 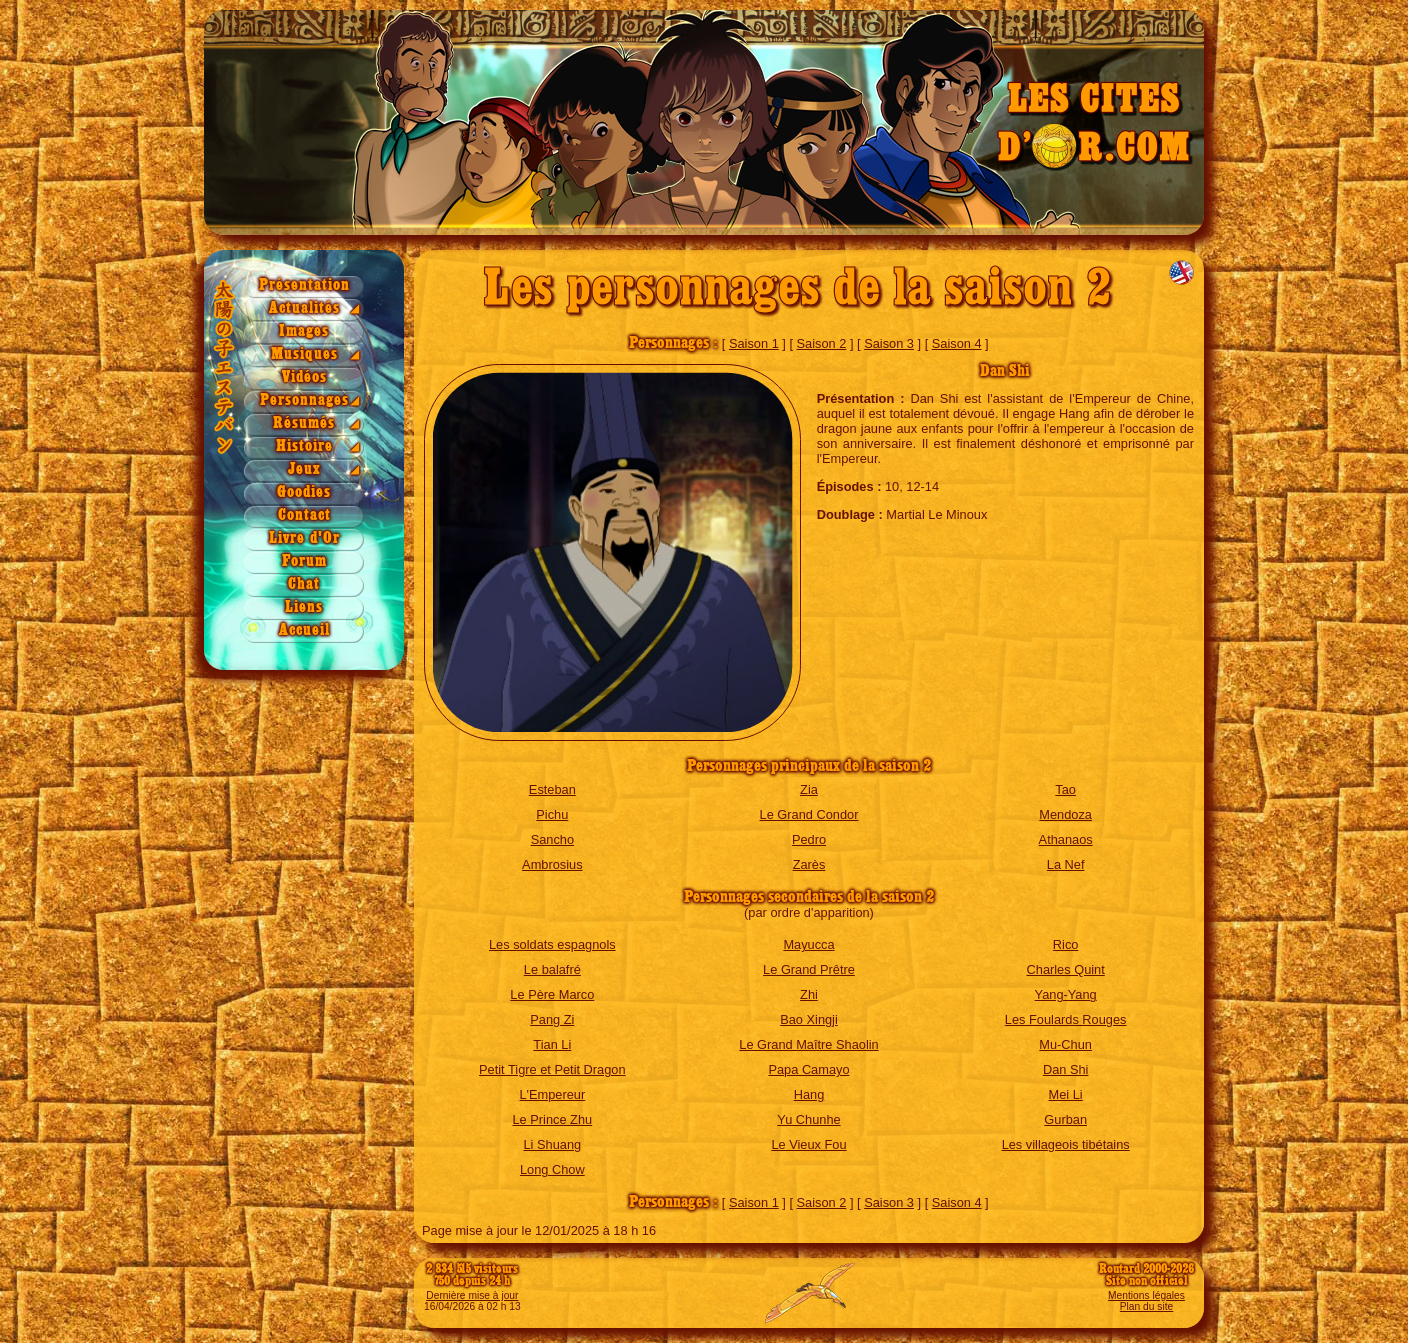 I want to click on Vidéos, so click(x=304, y=377).